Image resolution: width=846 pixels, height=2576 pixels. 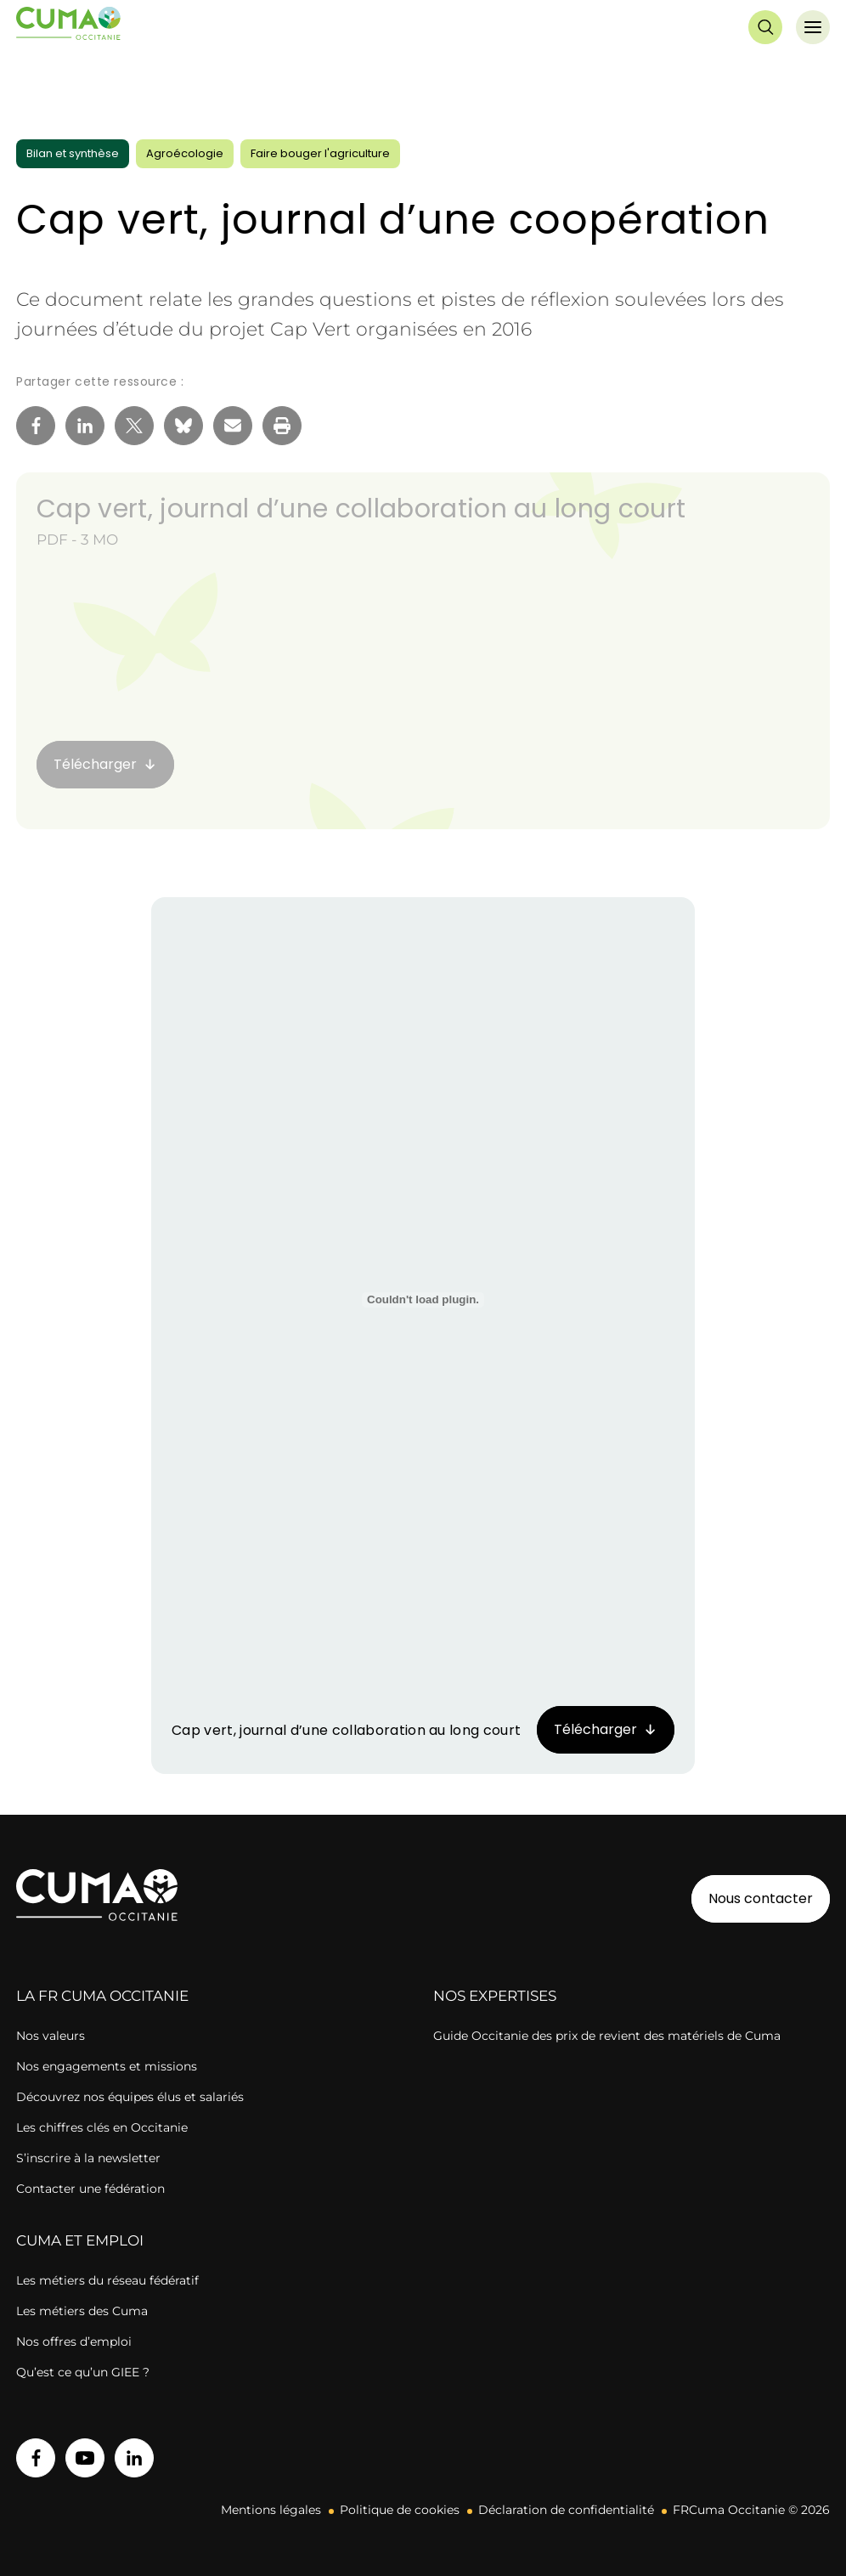 I want to click on Déclaration de confidentialité, so click(x=566, y=2509).